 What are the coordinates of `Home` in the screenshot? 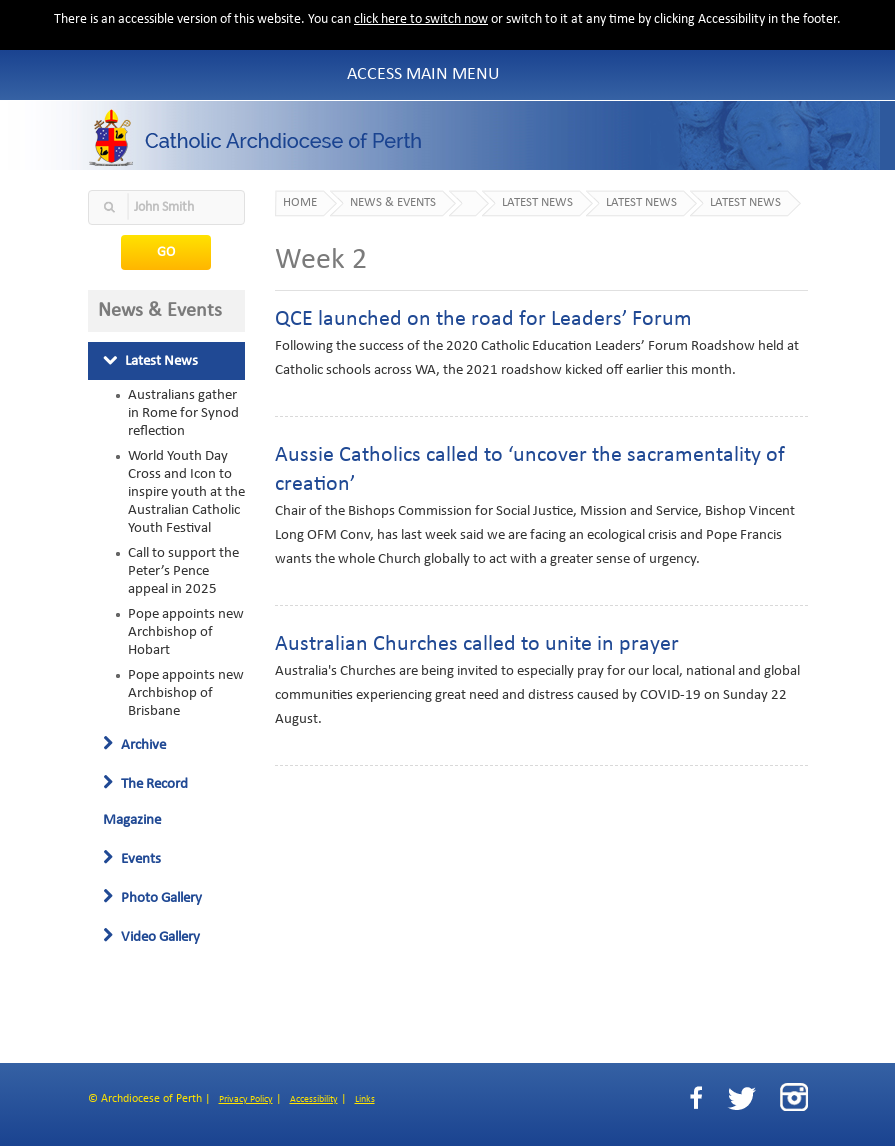 It's located at (300, 203).